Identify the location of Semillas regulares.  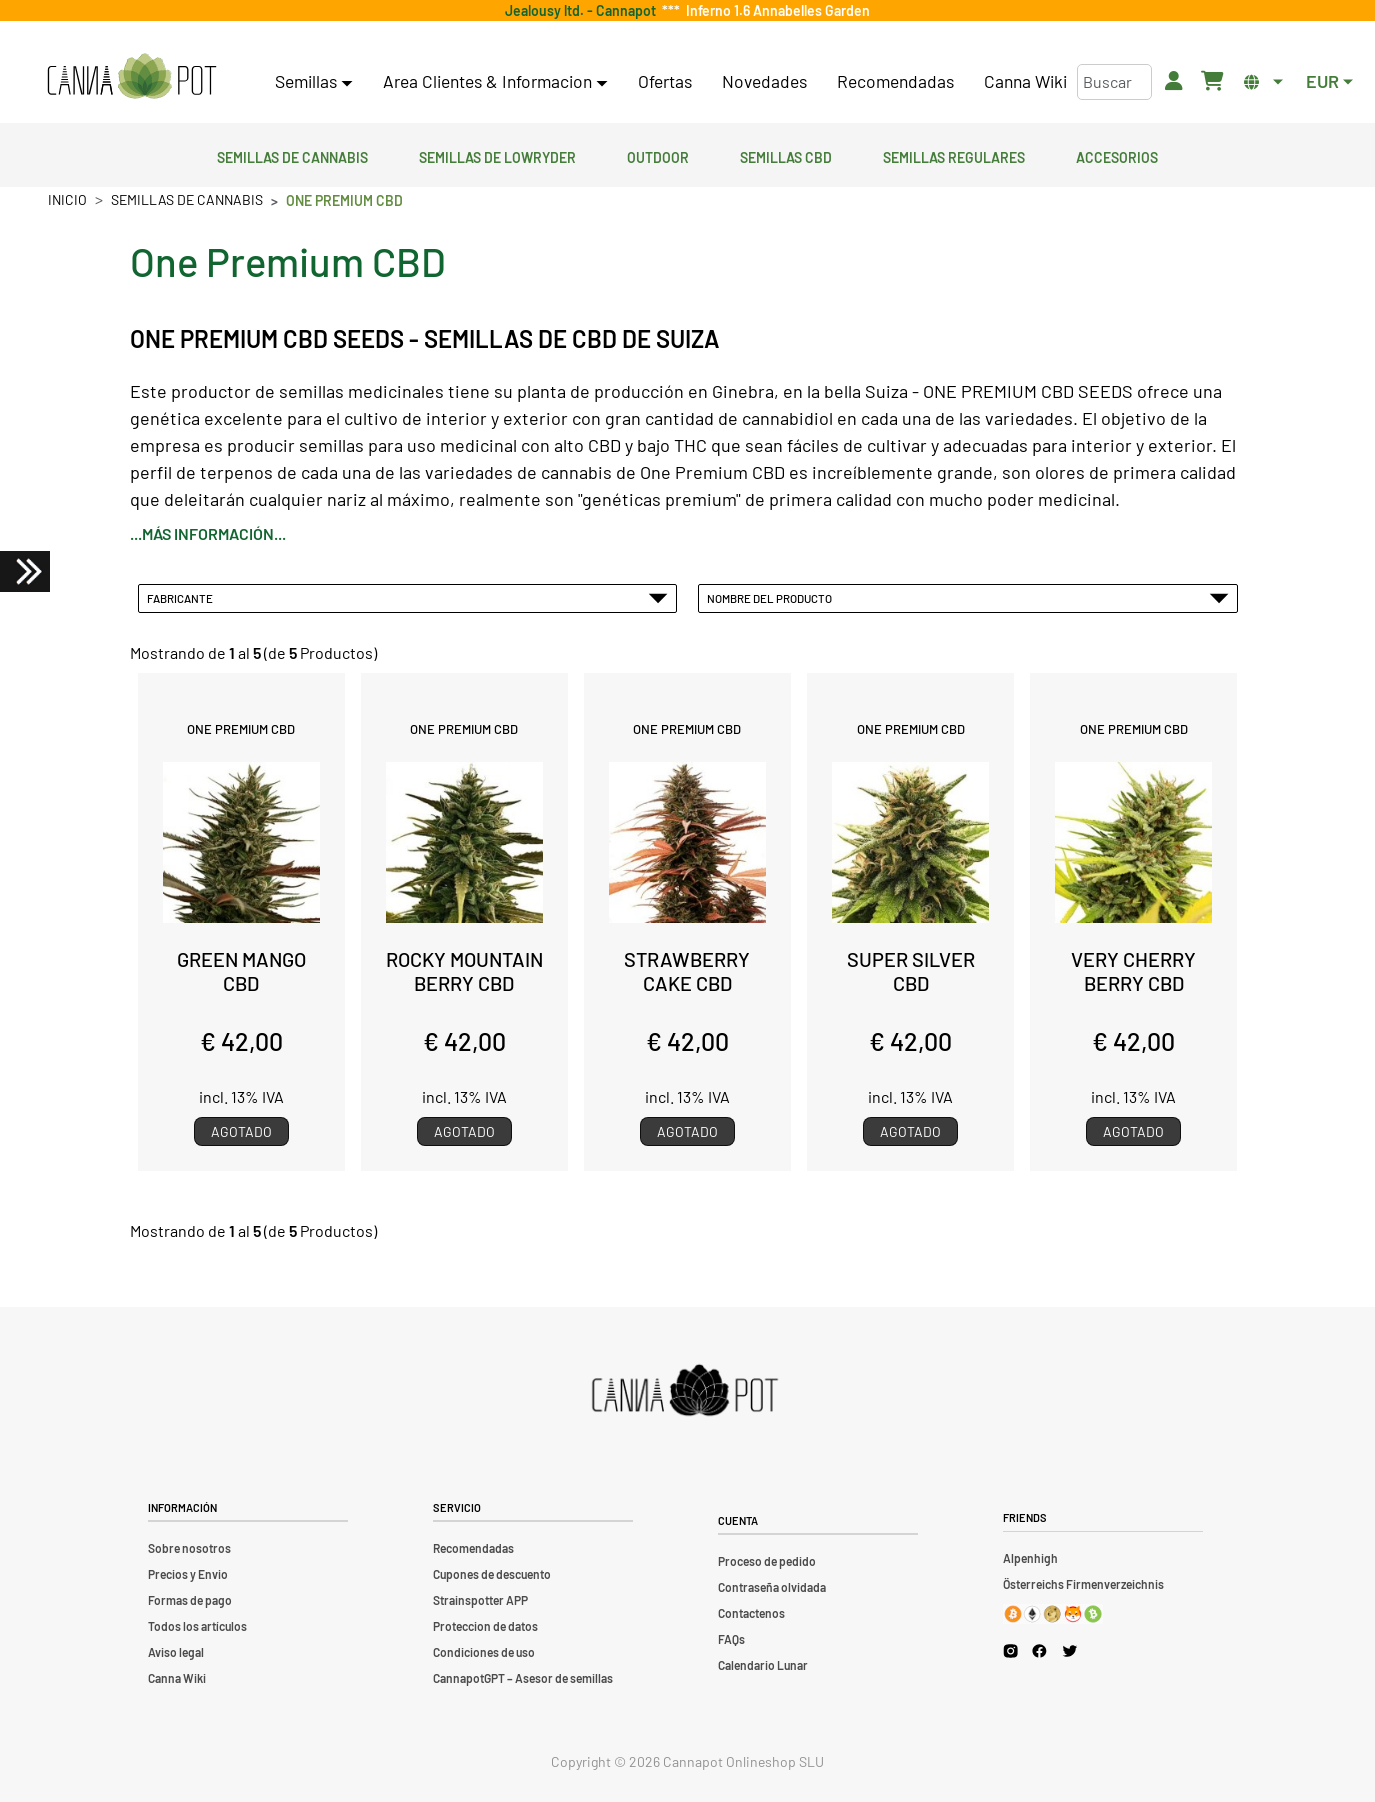
(954, 155).